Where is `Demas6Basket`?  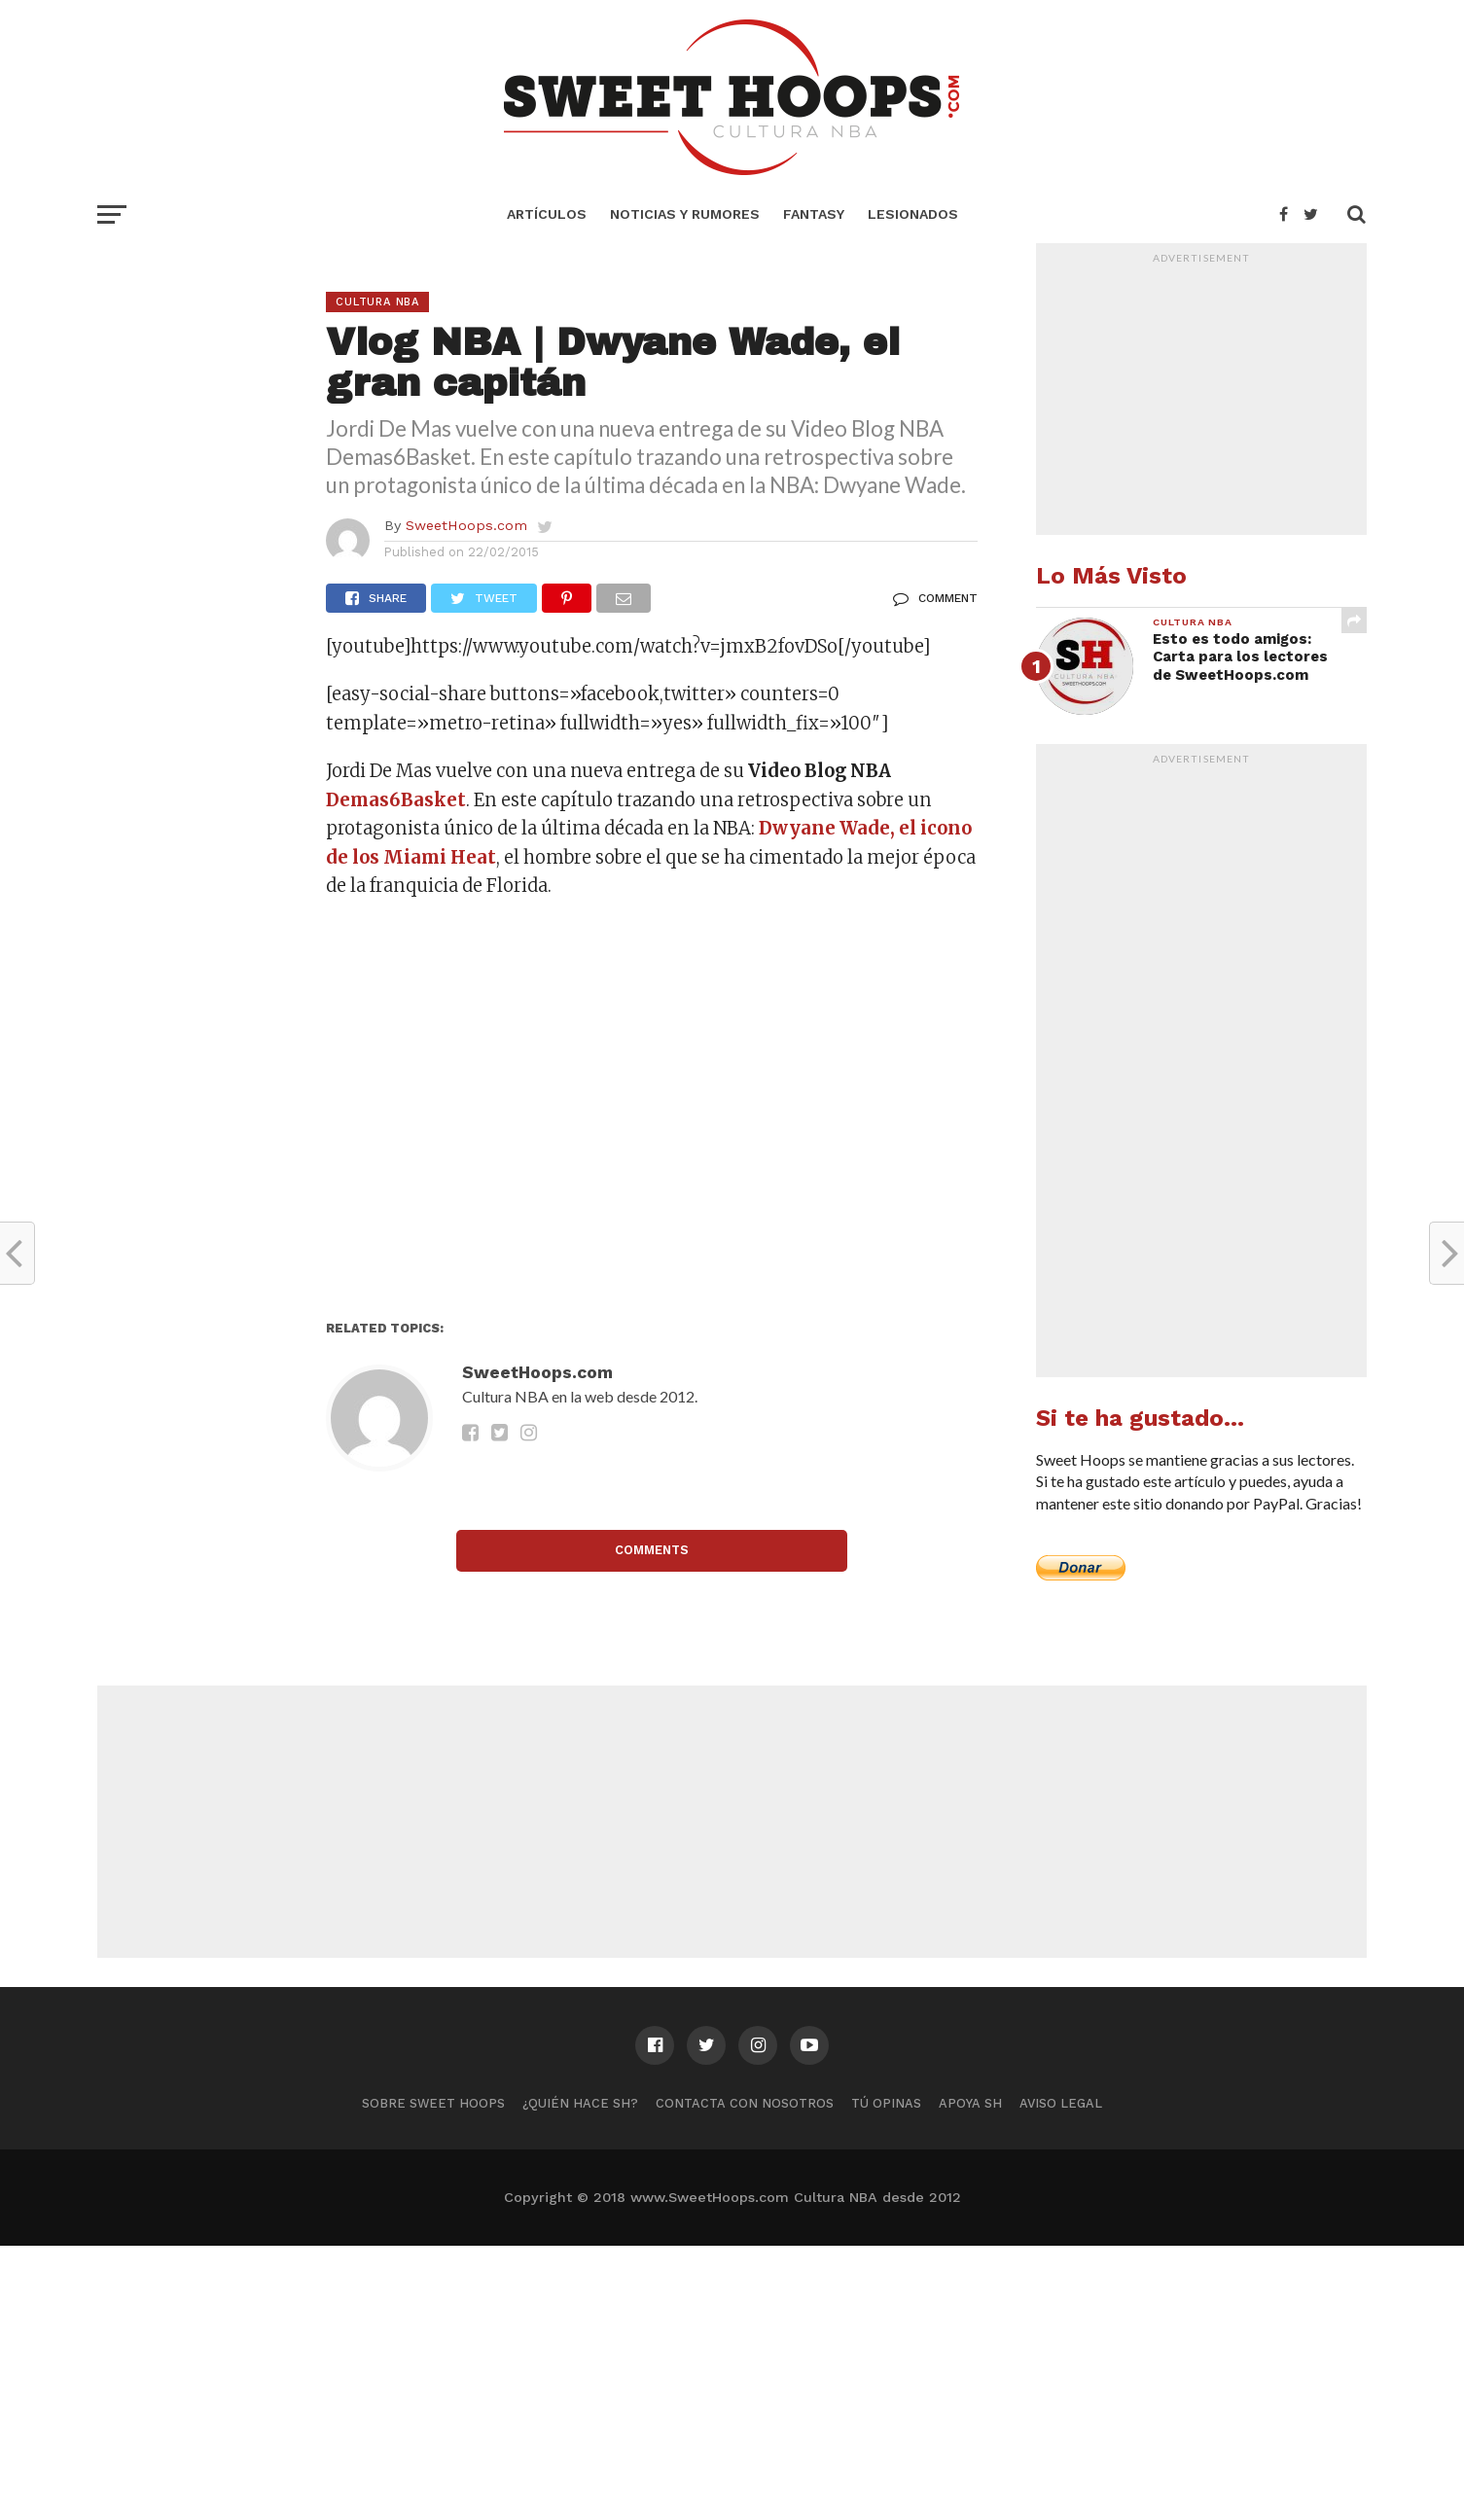
Demas6Basket is located at coordinates (396, 800).